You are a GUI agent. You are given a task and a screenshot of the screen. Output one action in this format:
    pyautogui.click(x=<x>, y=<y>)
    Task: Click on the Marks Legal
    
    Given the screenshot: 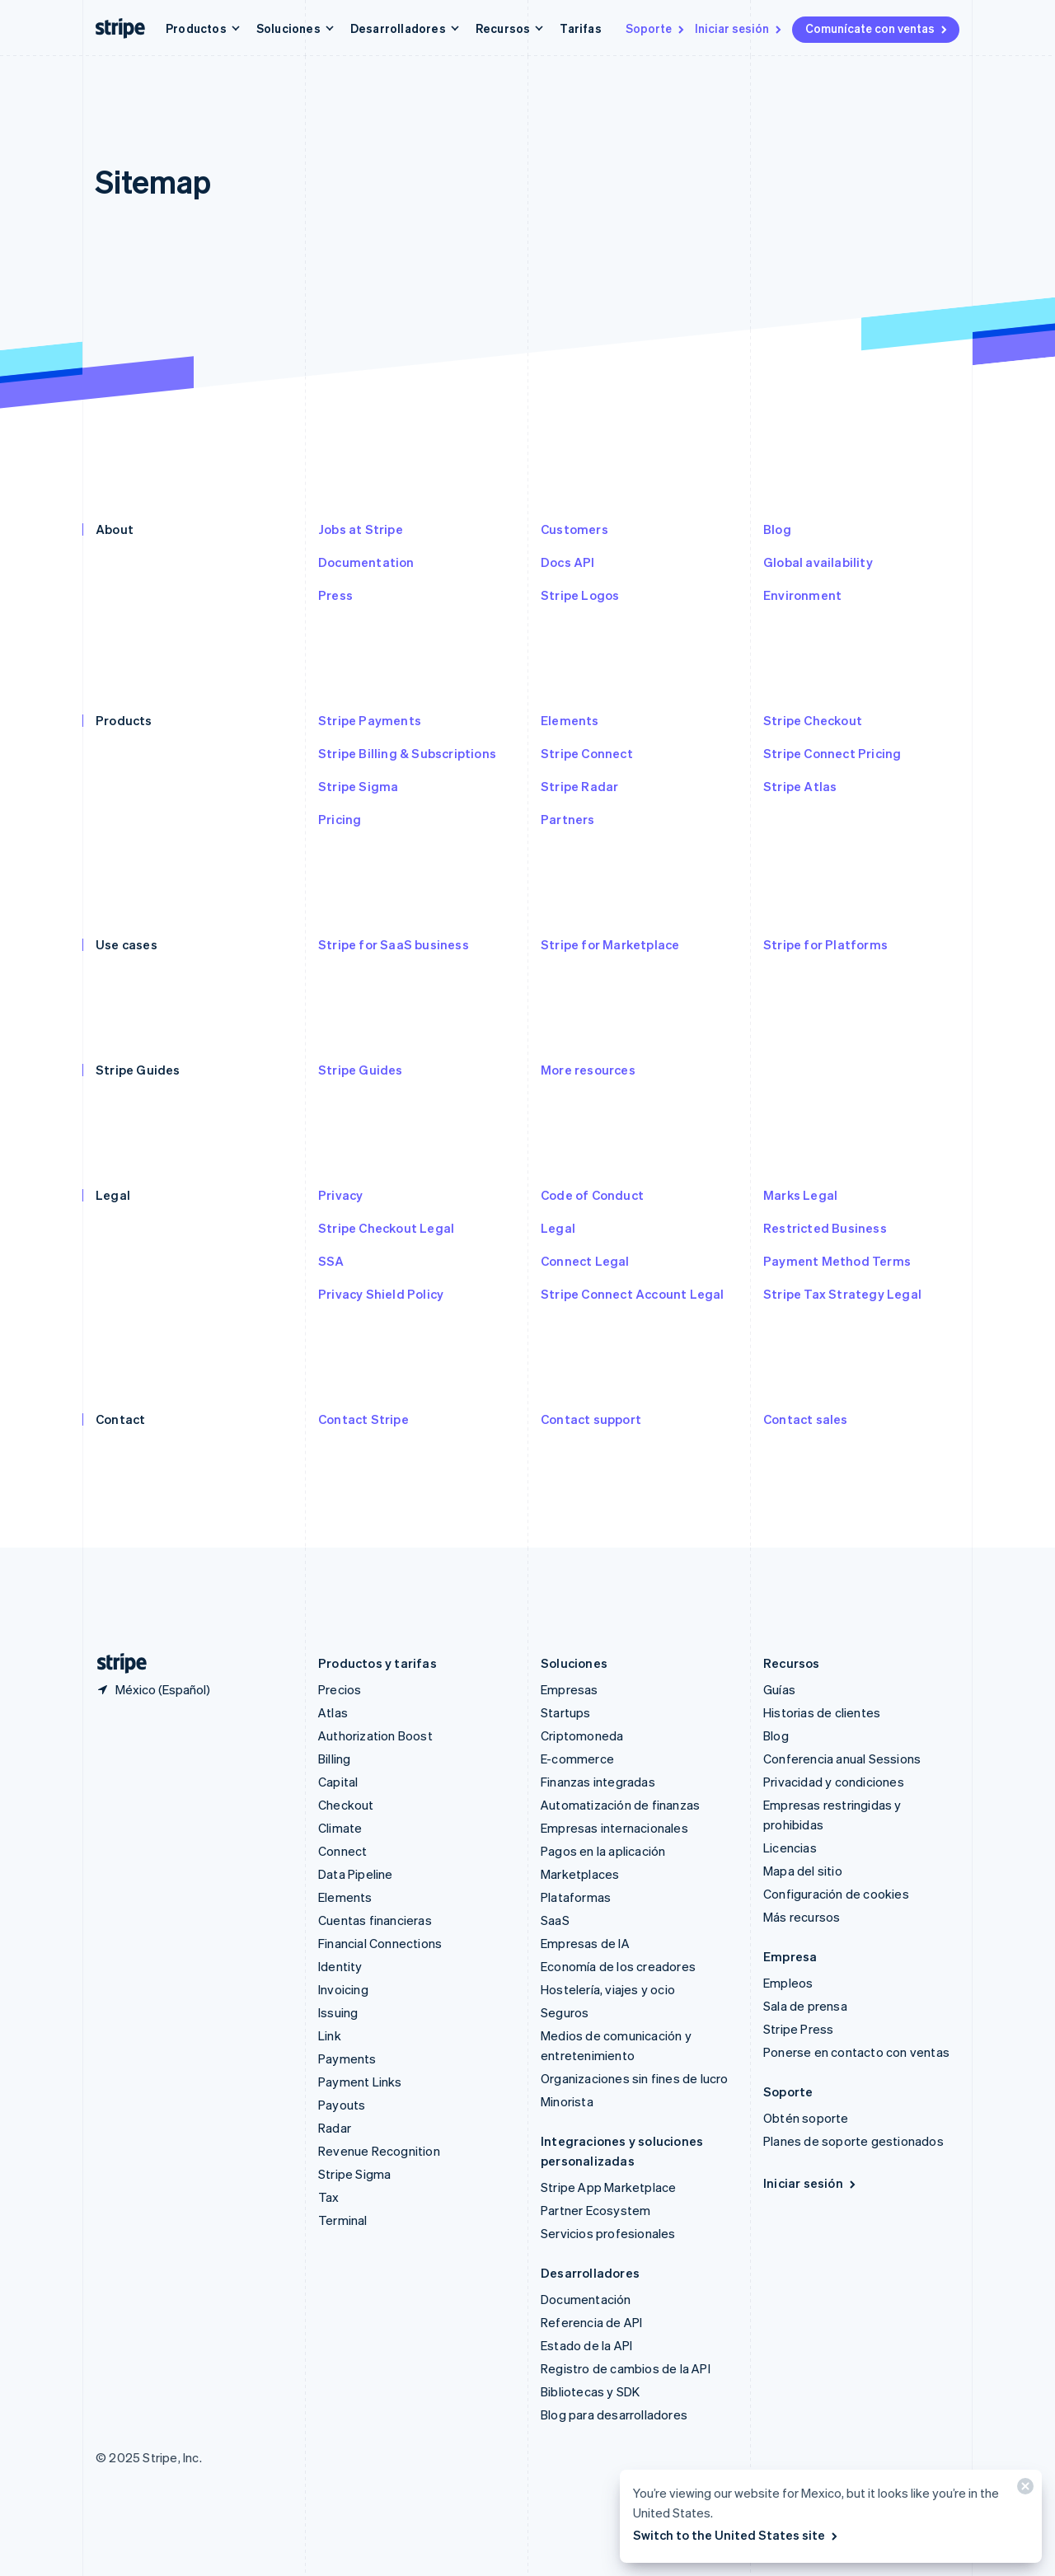 What is the action you would take?
    pyautogui.click(x=800, y=1195)
    